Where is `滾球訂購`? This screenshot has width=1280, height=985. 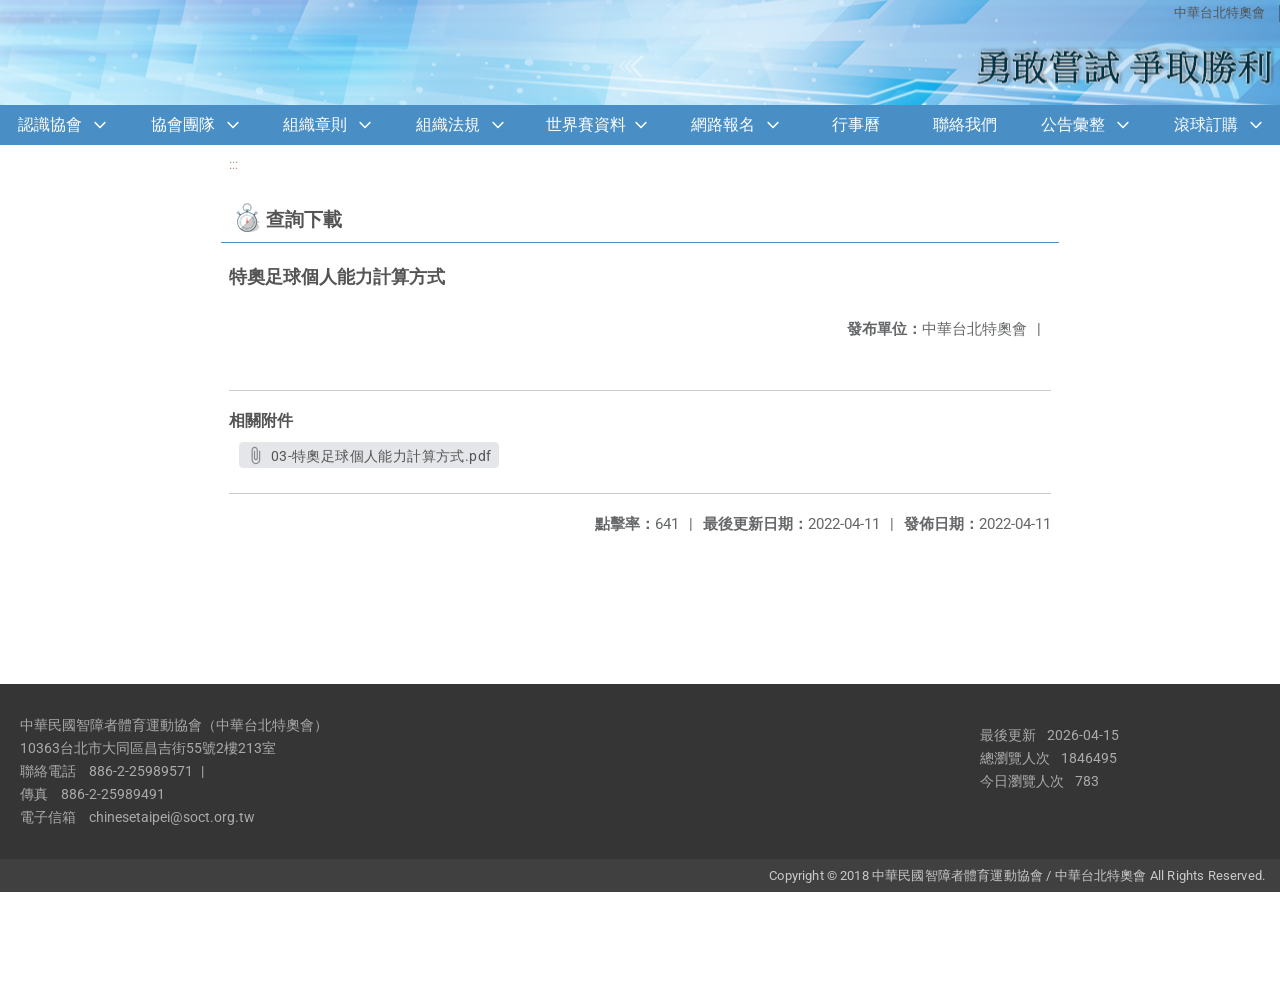 滾球訂購 is located at coordinates (1206, 124).